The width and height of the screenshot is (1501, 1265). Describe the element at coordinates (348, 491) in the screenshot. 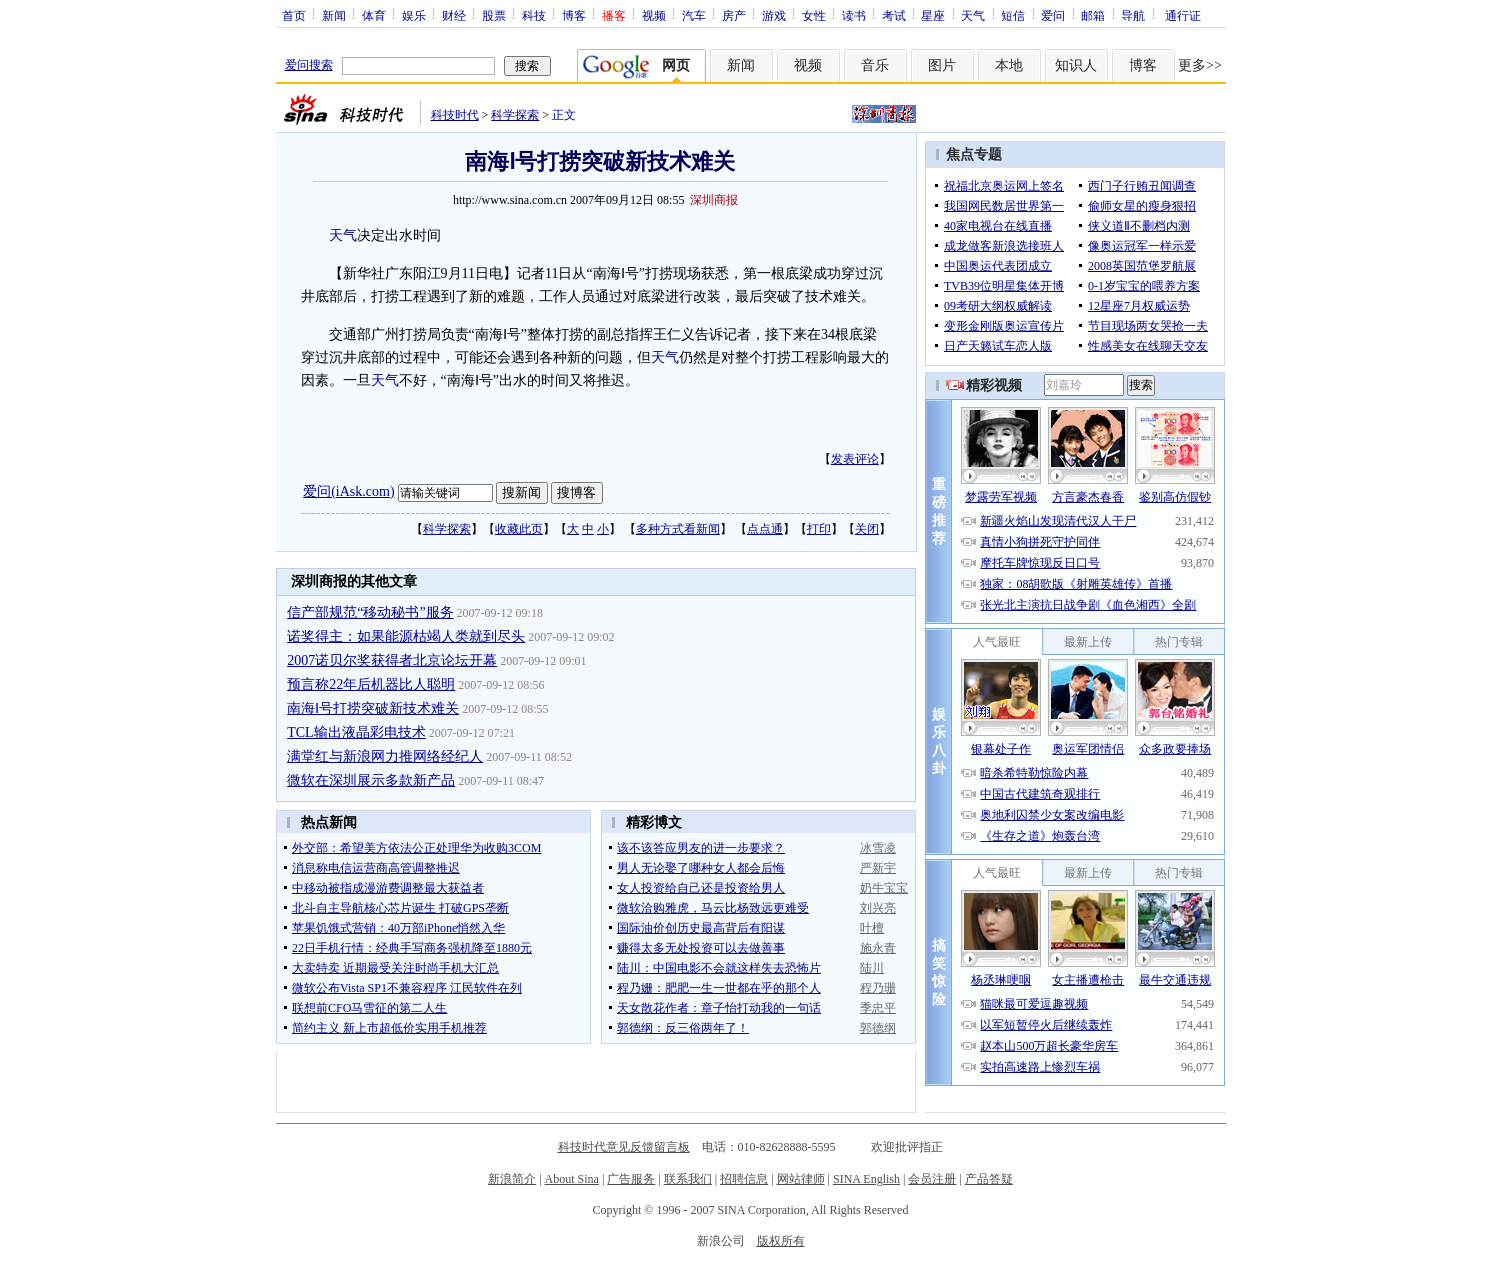

I see `爱问(iAsk.com)` at that location.